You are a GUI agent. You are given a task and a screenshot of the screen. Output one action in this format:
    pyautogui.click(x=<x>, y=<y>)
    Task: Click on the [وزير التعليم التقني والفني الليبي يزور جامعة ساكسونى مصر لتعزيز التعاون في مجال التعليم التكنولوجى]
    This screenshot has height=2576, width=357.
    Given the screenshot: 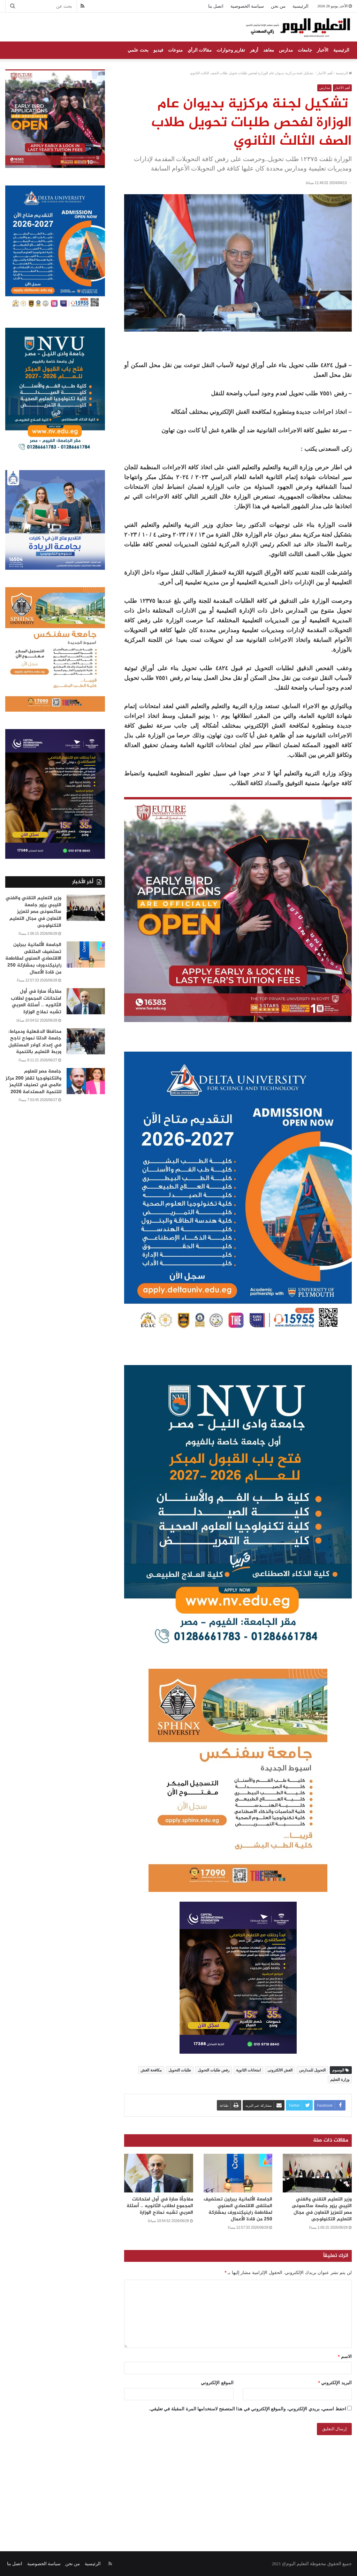 What is the action you would take?
    pyautogui.click(x=317, y=2172)
    